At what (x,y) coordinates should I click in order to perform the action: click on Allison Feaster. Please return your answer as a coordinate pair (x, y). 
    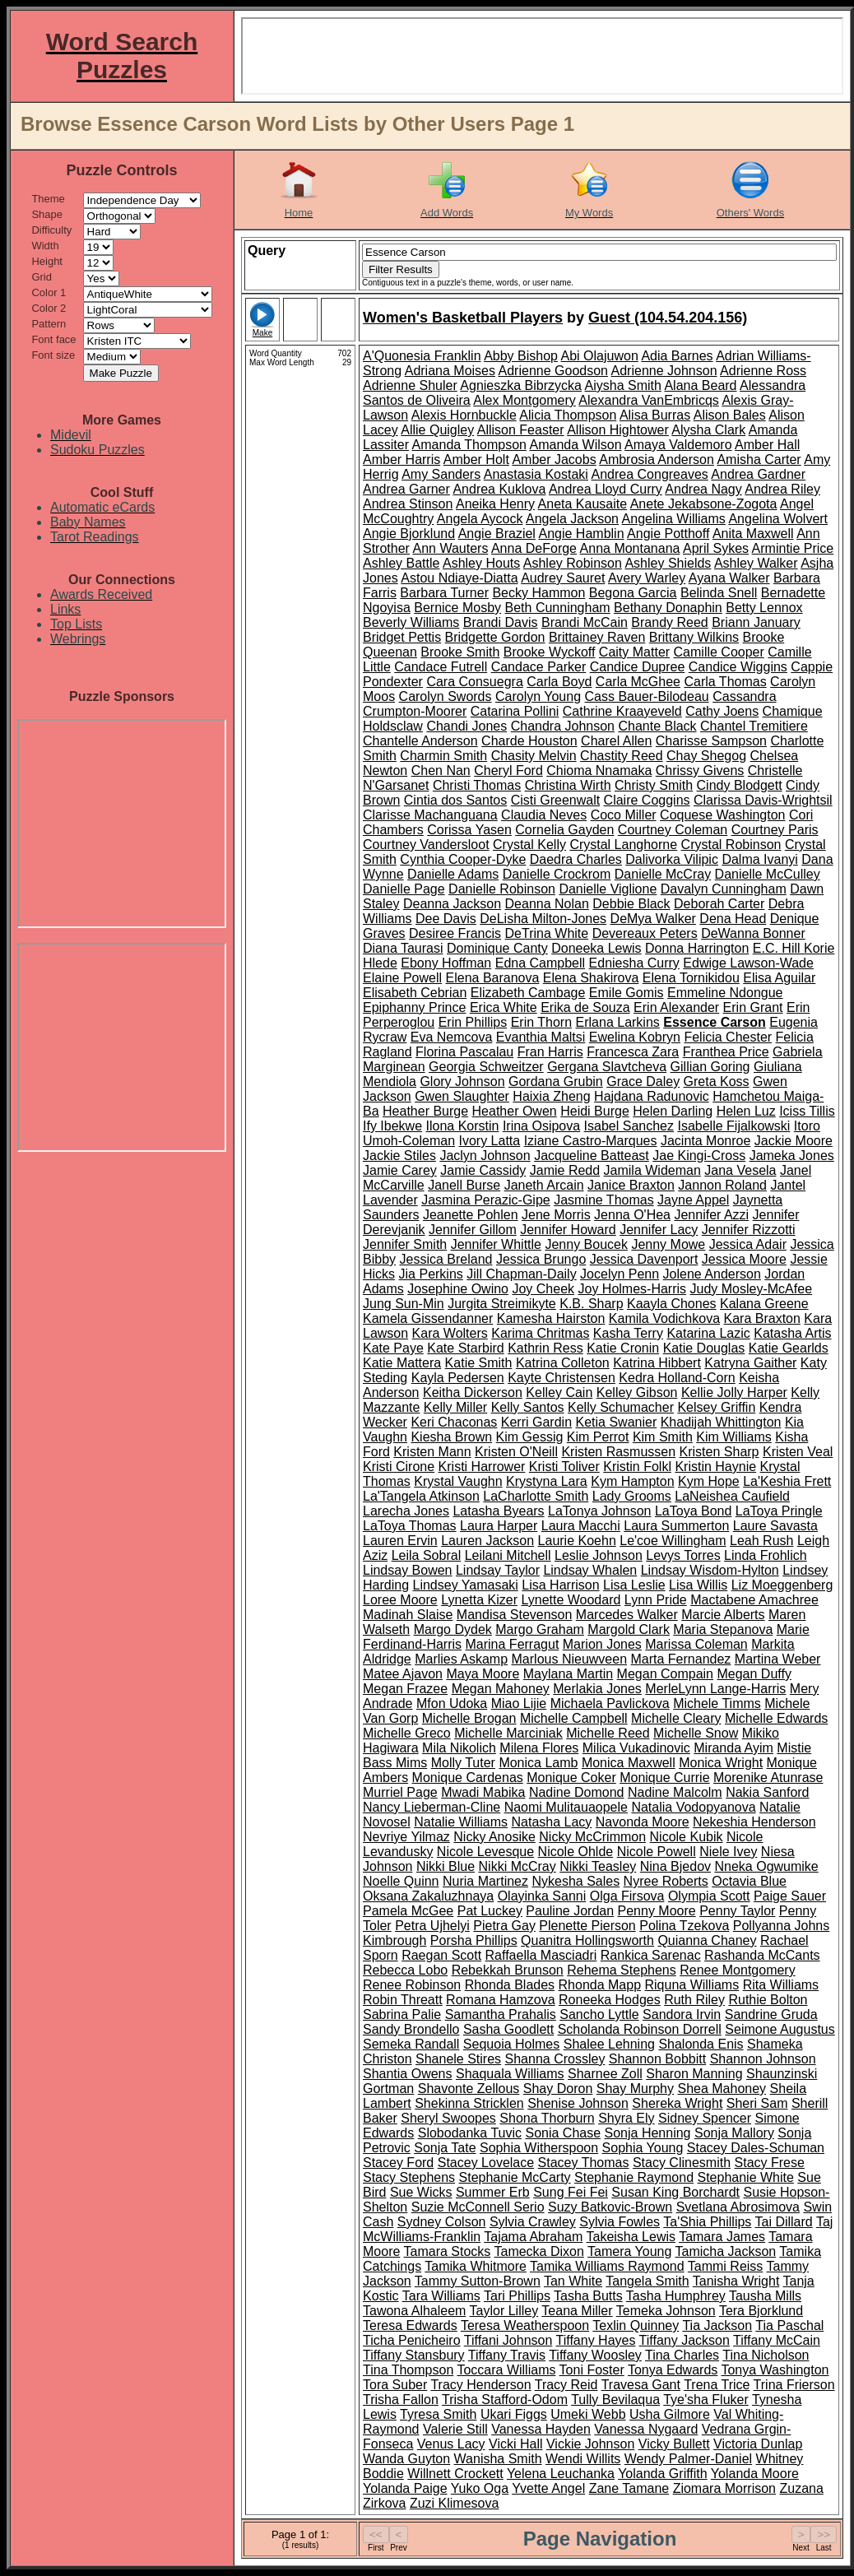
    Looking at the image, I should click on (520, 430).